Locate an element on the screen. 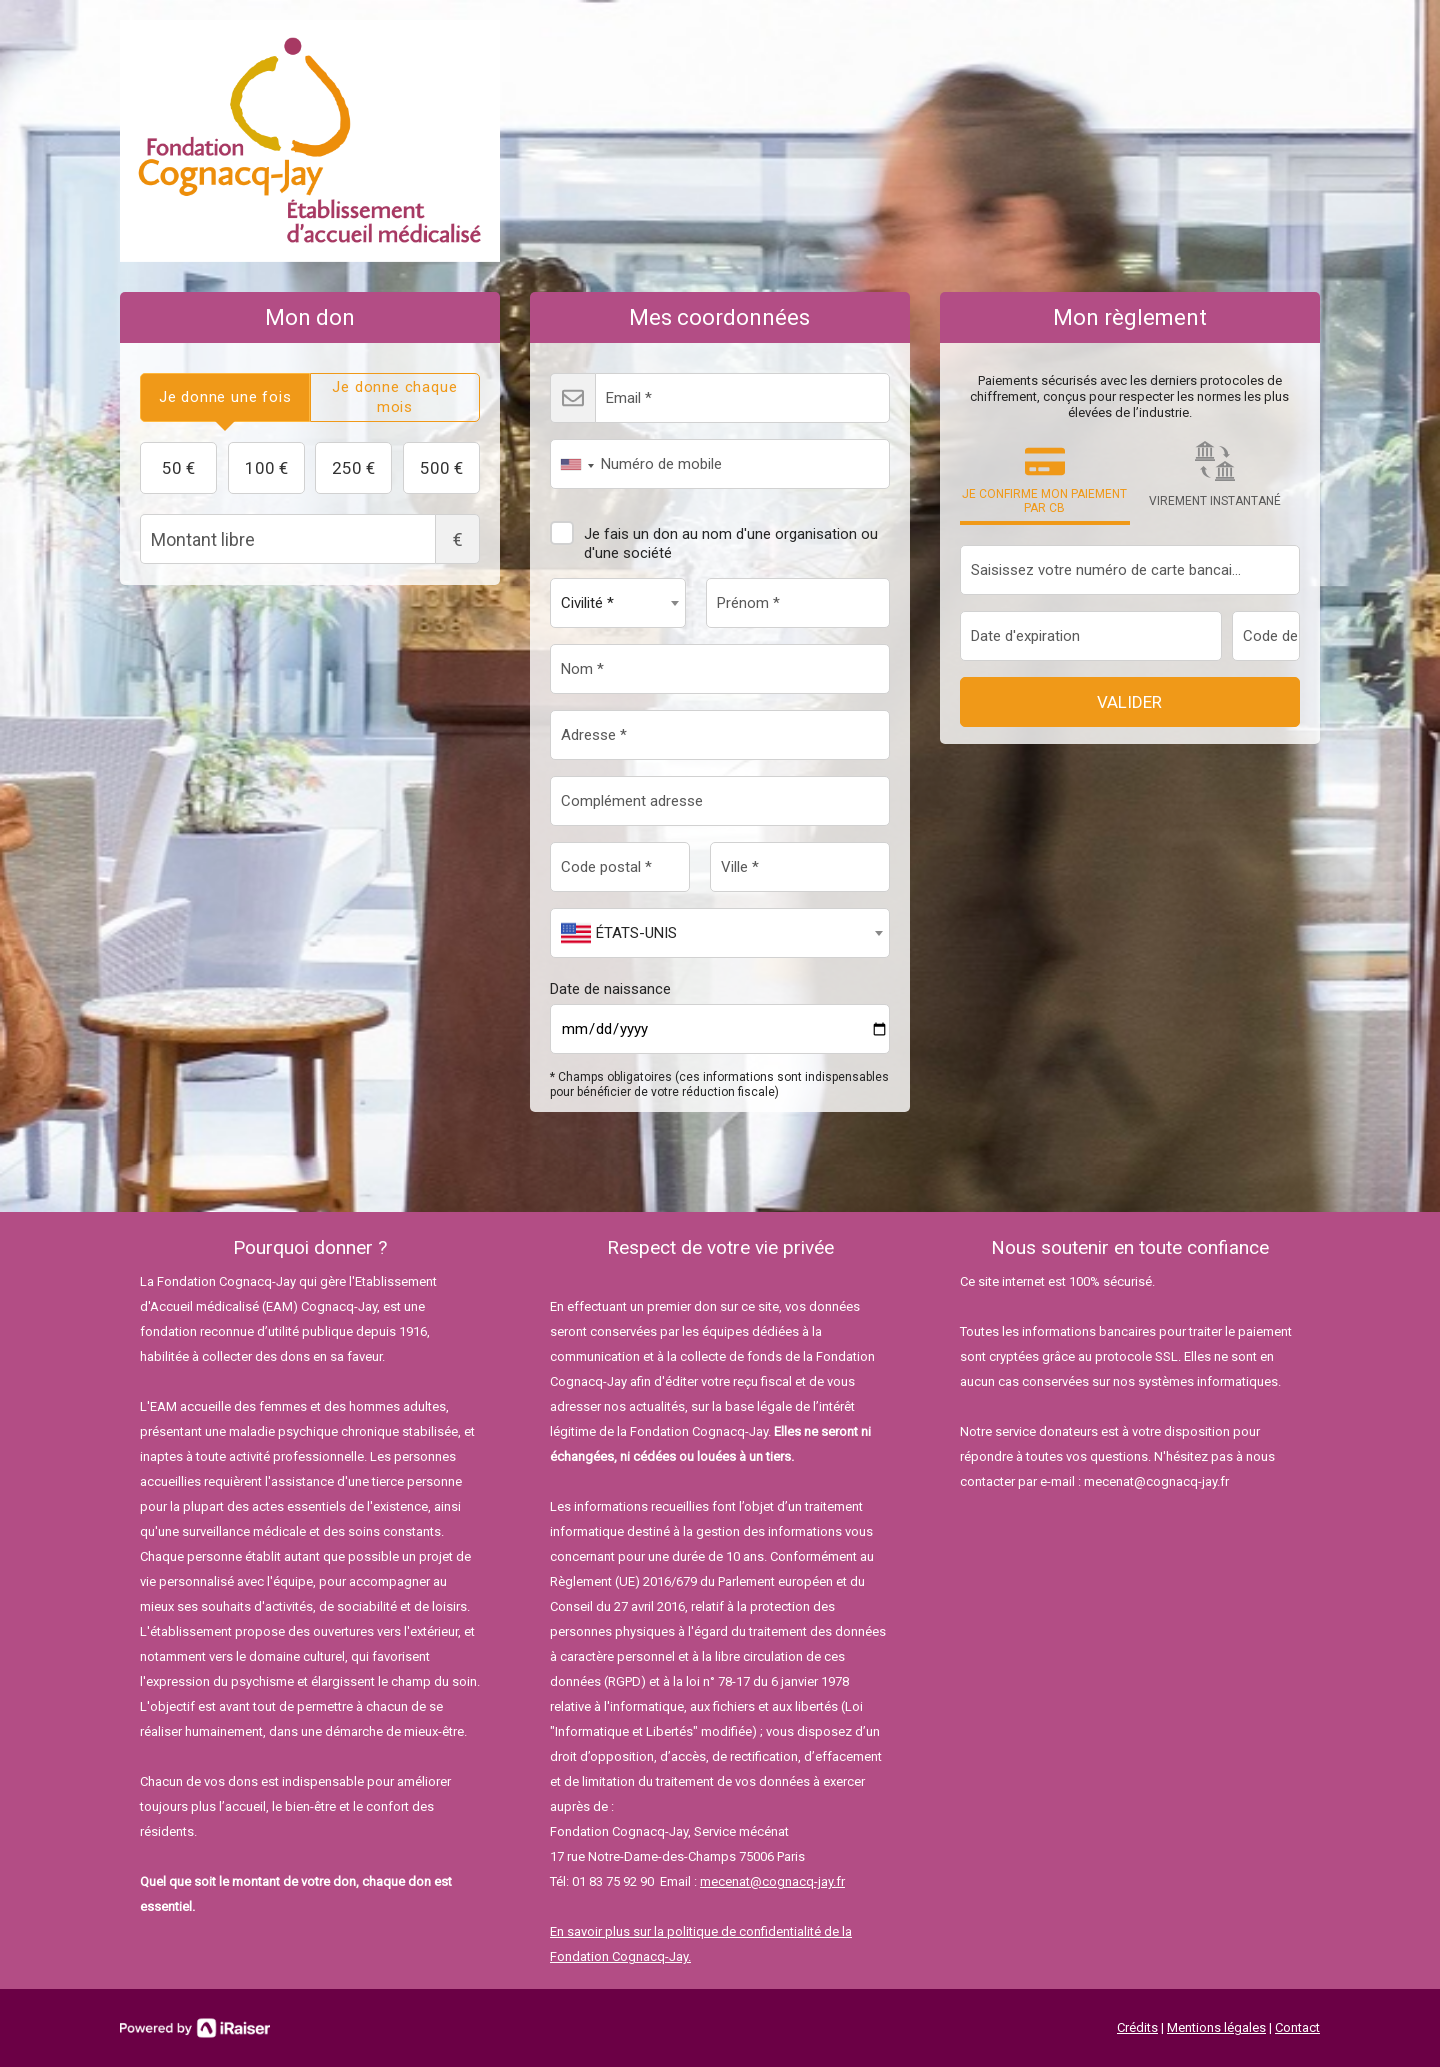 The height and width of the screenshot is (2067, 1440). Mentions légales is located at coordinates (1216, 2027).